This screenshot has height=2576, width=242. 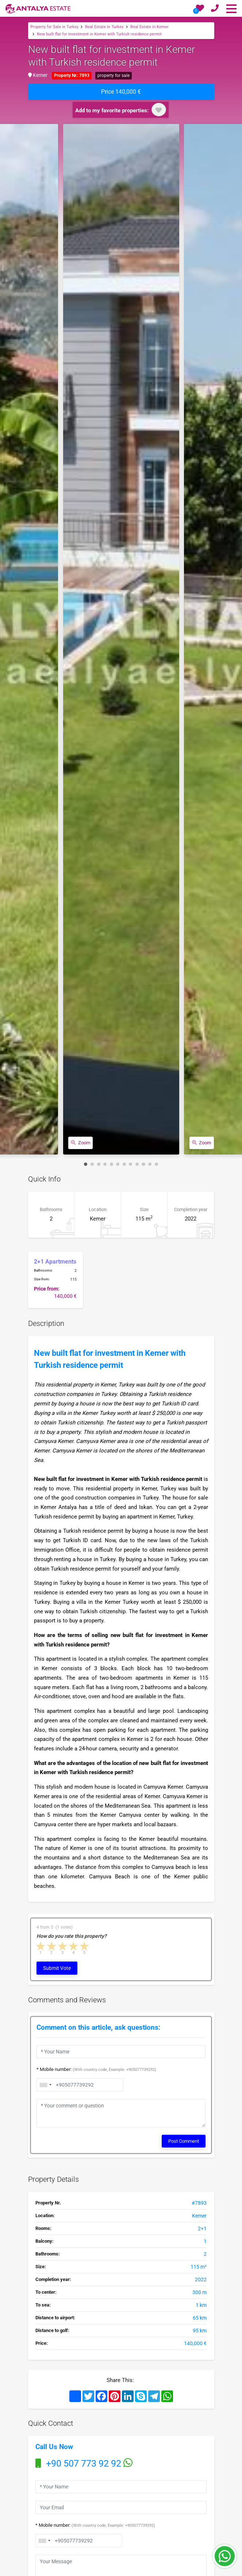 What do you see at coordinates (183, 2137) in the screenshot?
I see `Post Comment` at bounding box center [183, 2137].